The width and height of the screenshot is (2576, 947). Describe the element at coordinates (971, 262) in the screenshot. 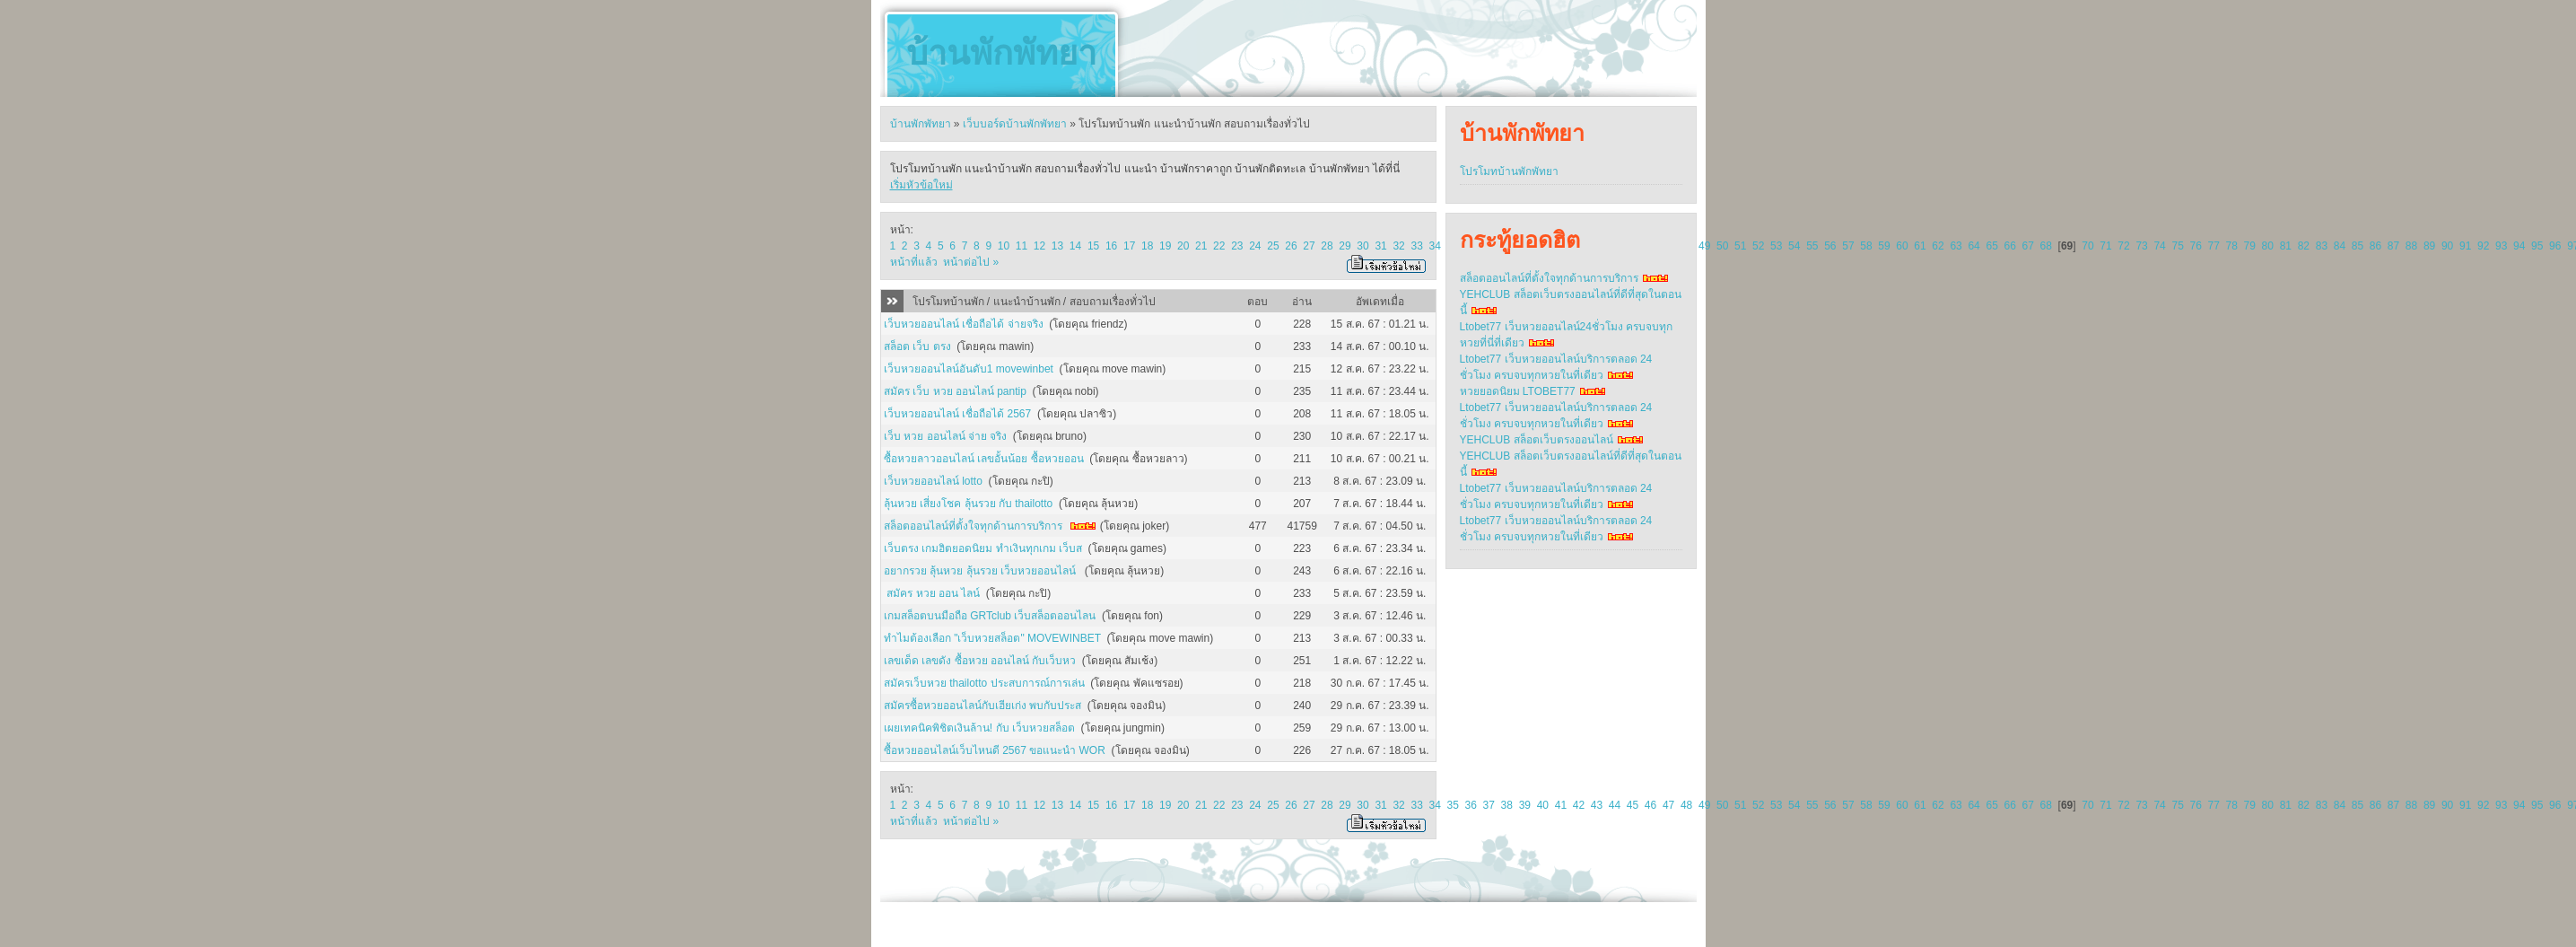

I see `หน้าต่อไป »` at that location.